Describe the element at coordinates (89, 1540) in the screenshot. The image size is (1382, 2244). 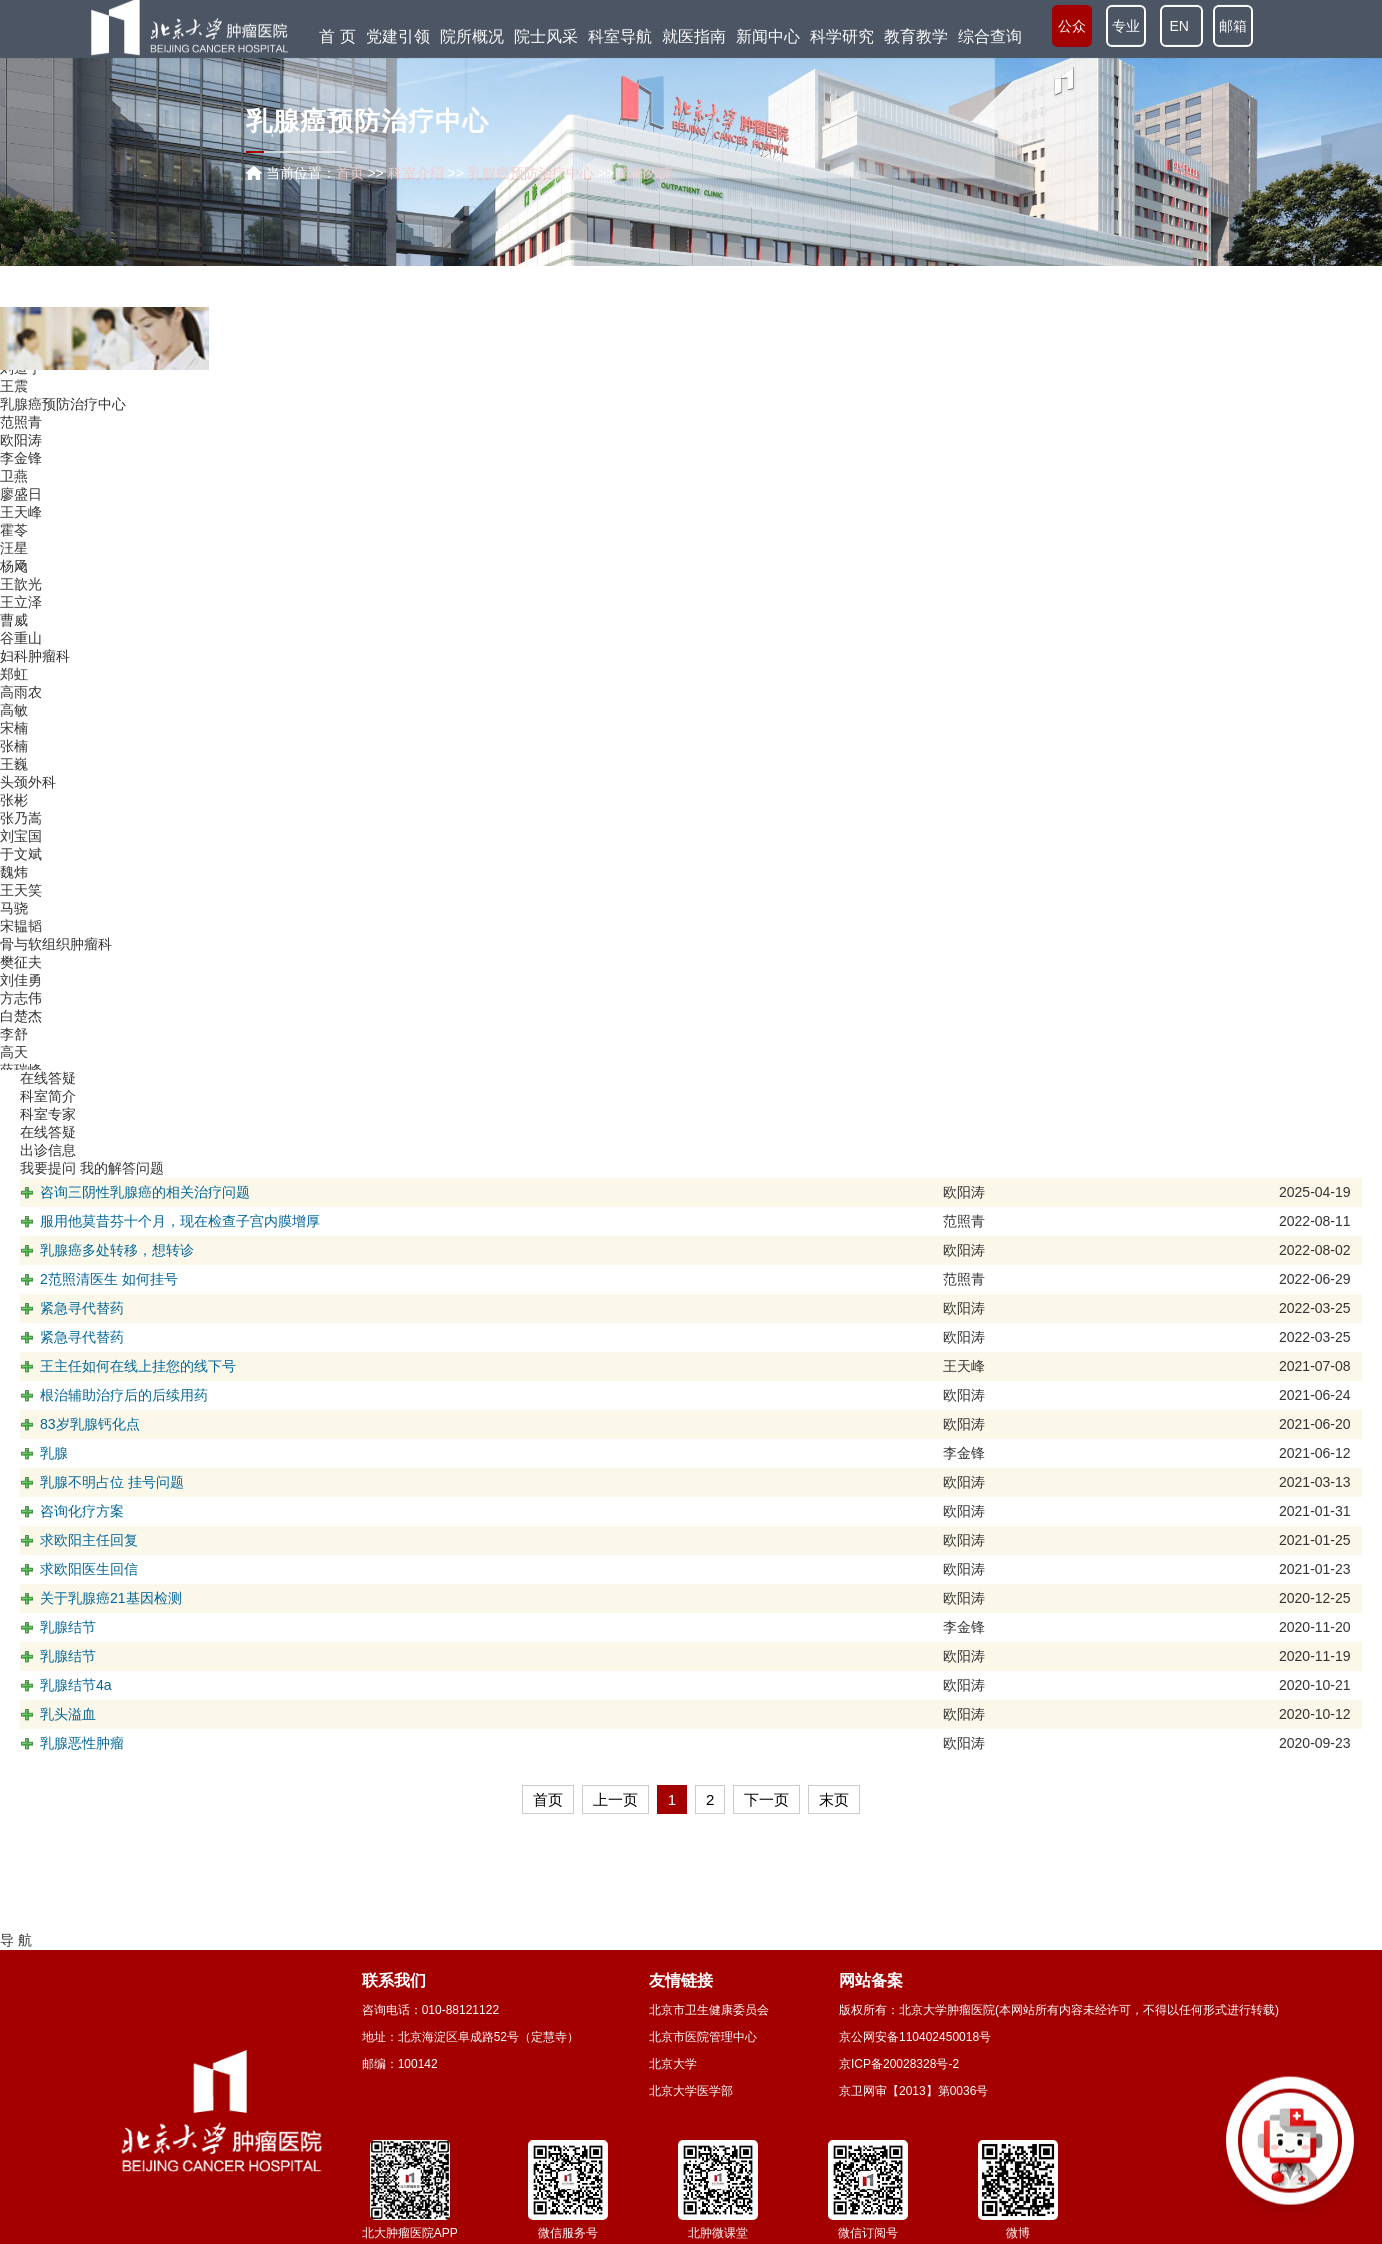
I see `求欧阳主任回复` at that location.